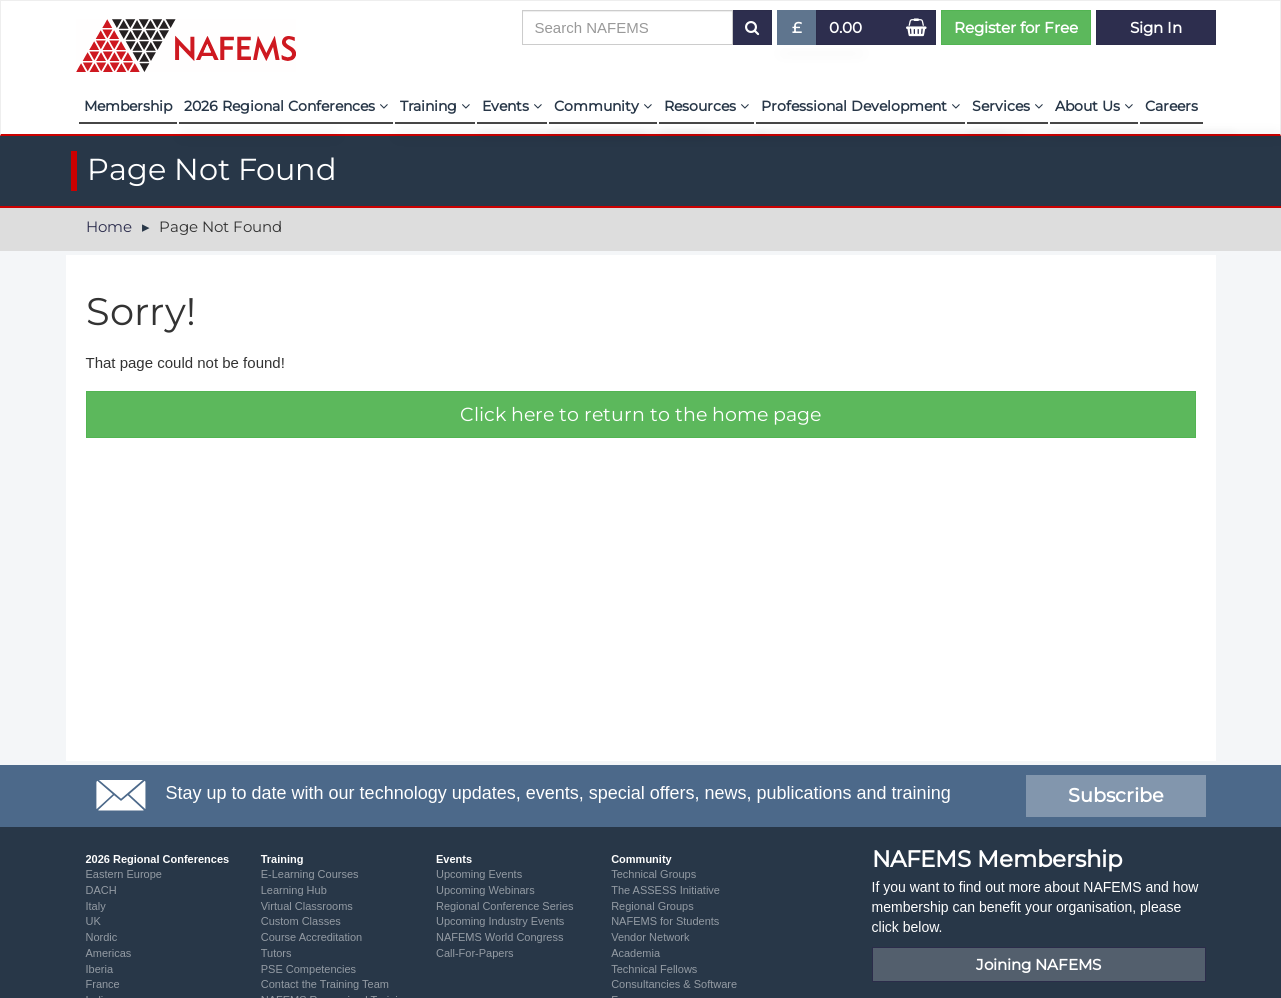 This screenshot has width=1281, height=998. I want to click on Course Accreditation, so click(312, 937).